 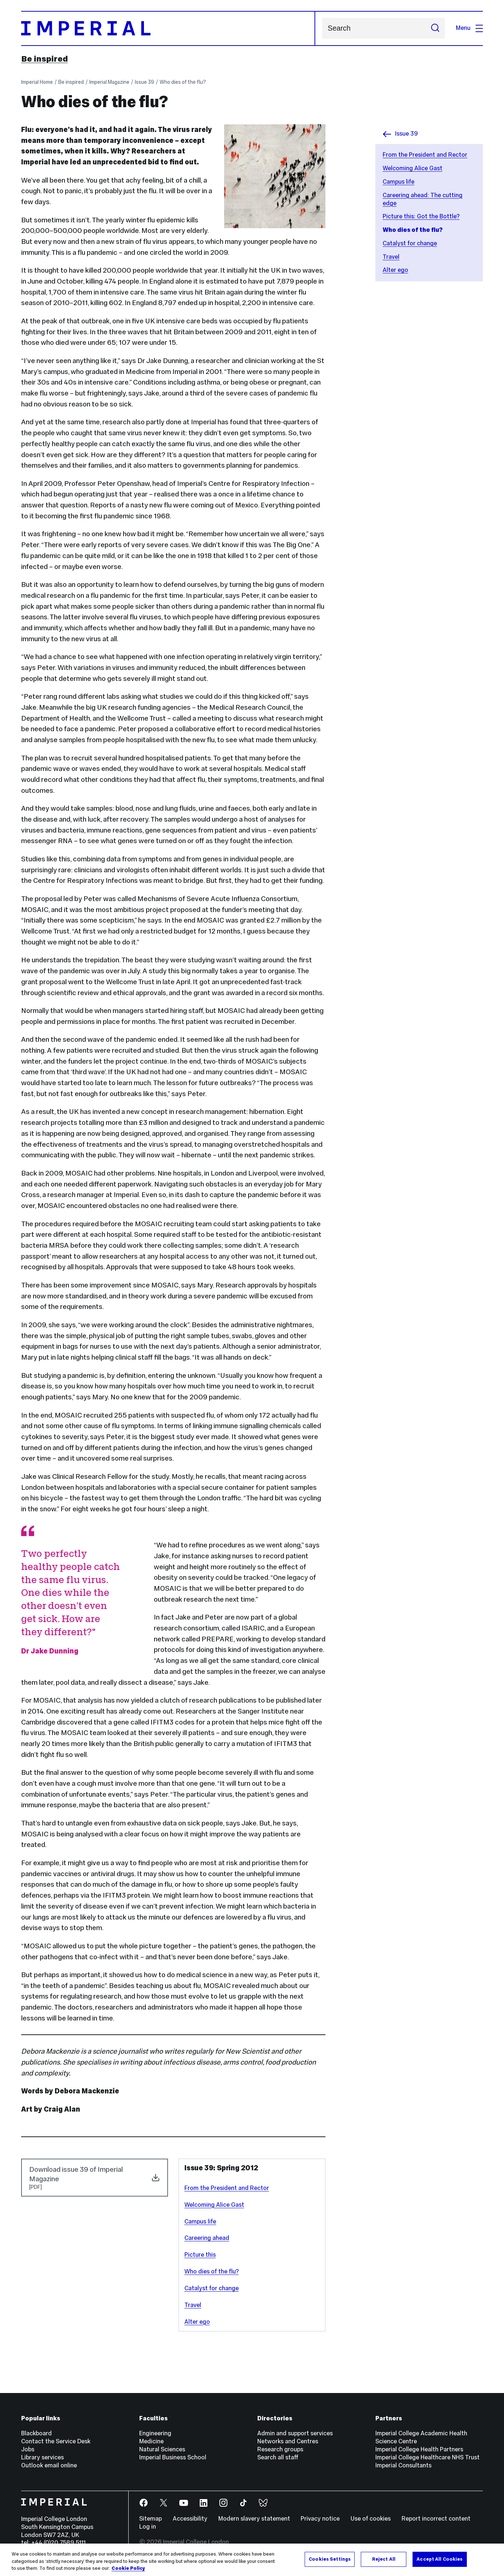 What do you see at coordinates (200, 2255) in the screenshot?
I see `Picture this` at bounding box center [200, 2255].